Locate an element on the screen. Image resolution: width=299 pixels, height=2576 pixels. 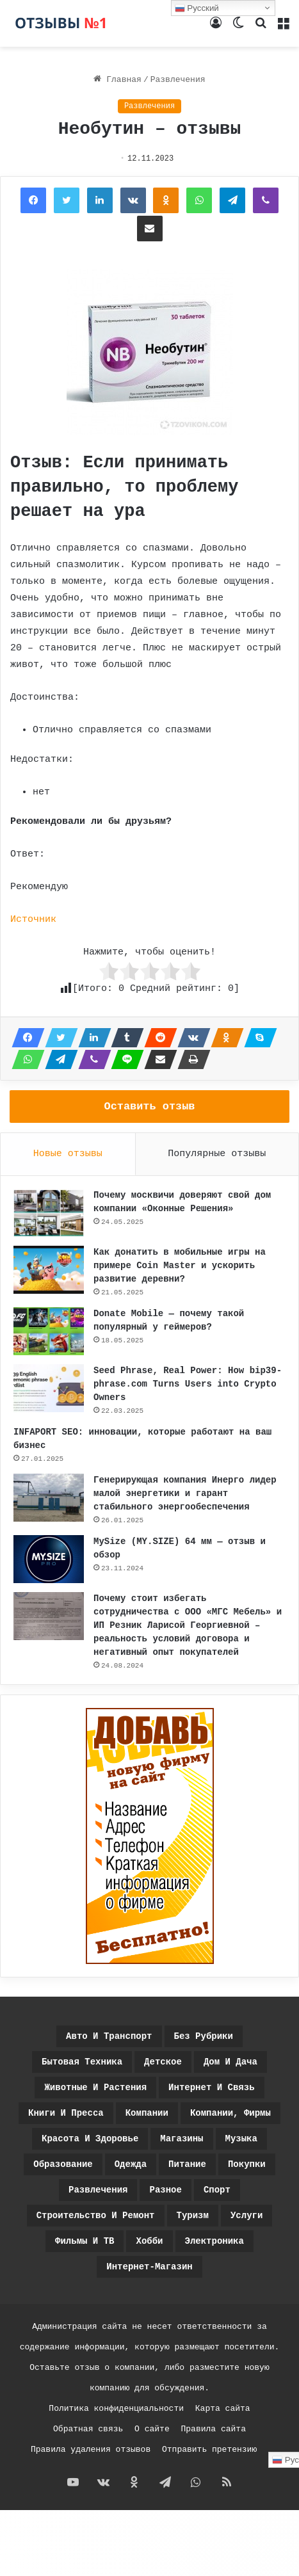
Политика конфиденциальности is located at coordinates (116, 2408).